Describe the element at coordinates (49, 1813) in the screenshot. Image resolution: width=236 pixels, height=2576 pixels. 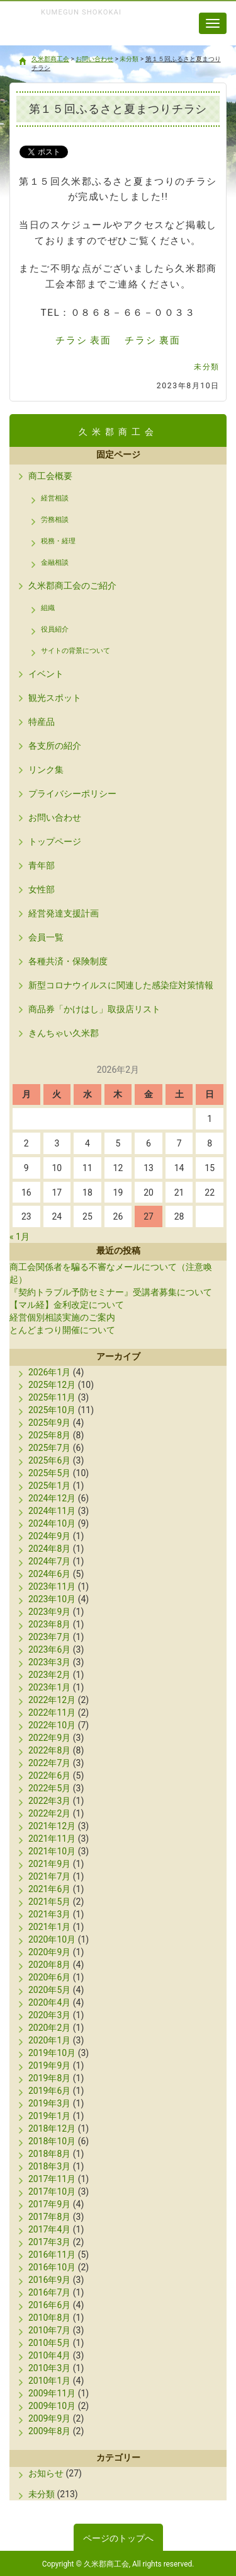
I see `2022年2月` at that location.